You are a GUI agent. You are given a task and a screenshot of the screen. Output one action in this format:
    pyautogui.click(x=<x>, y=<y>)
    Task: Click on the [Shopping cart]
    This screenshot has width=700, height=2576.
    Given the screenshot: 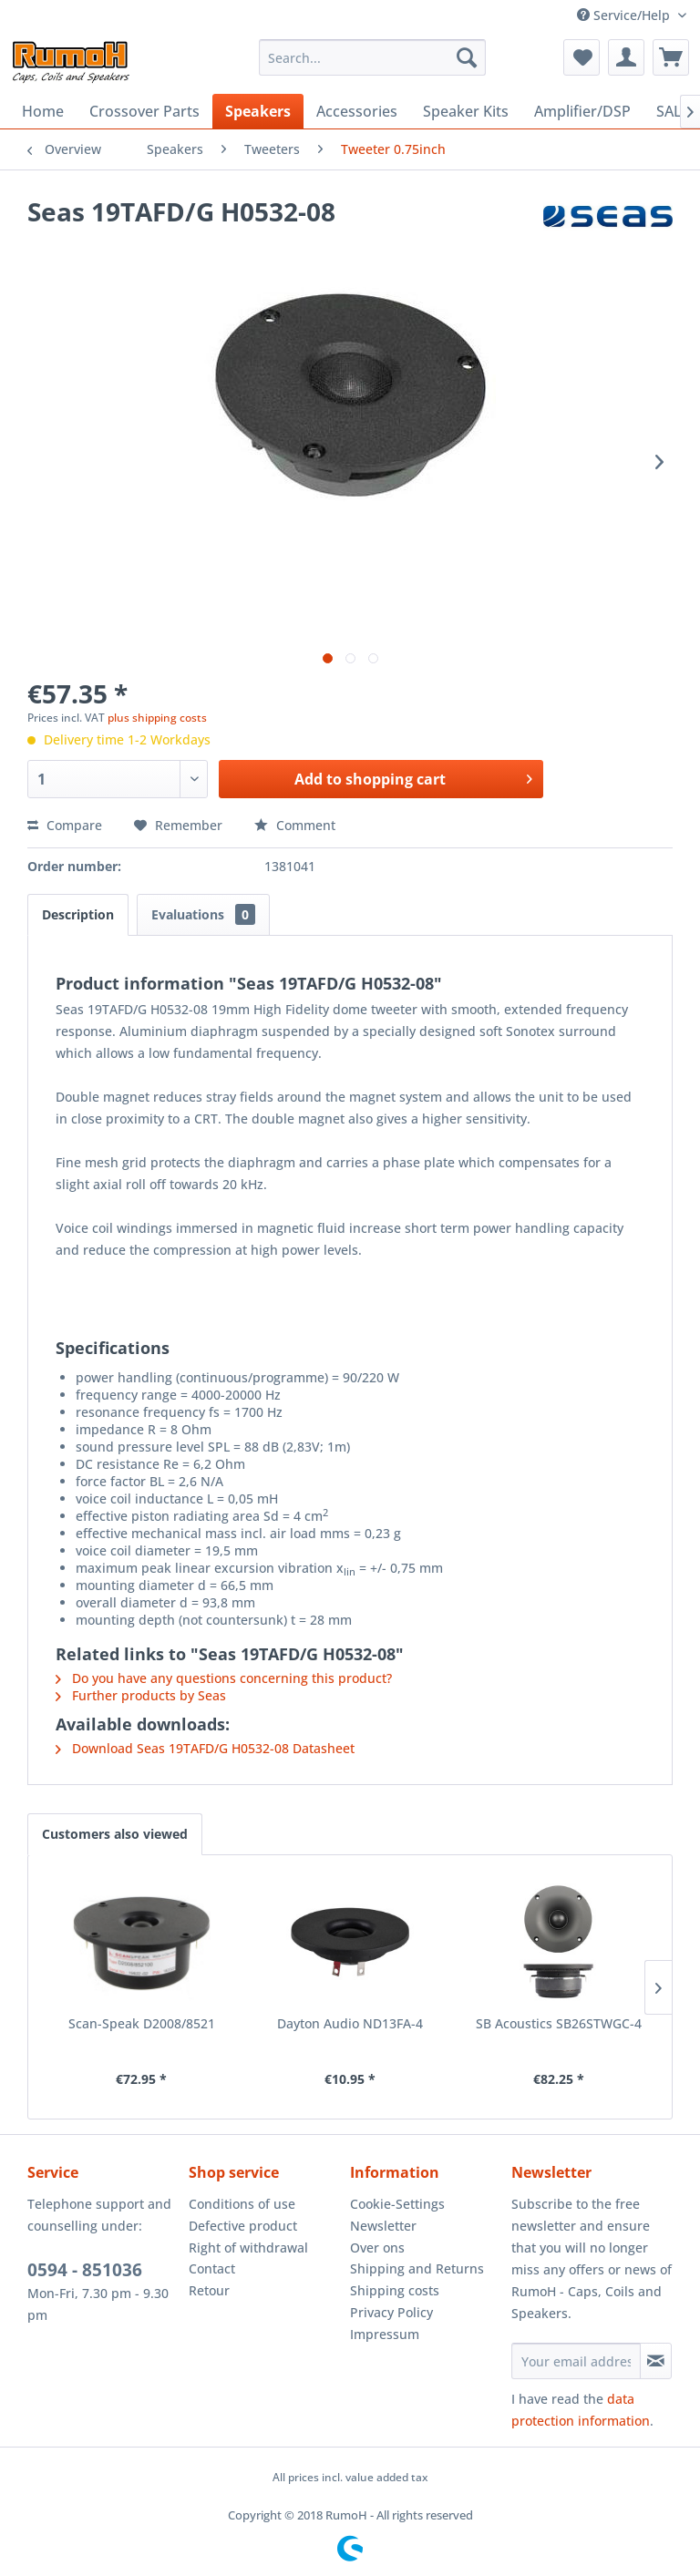 What is the action you would take?
    pyautogui.click(x=671, y=57)
    